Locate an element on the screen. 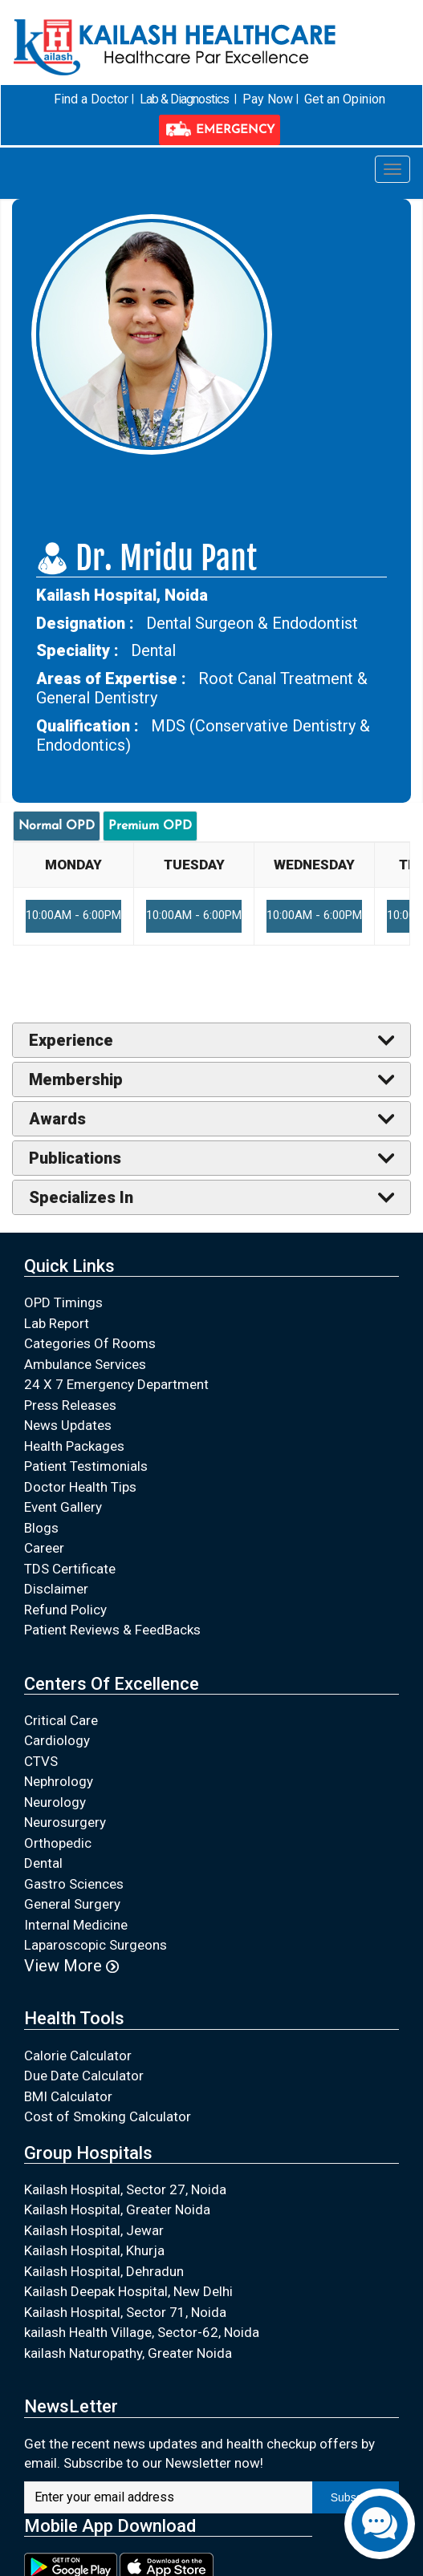 This screenshot has width=423, height=2576. TDS Certificate is located at coordinates (70, 1568).